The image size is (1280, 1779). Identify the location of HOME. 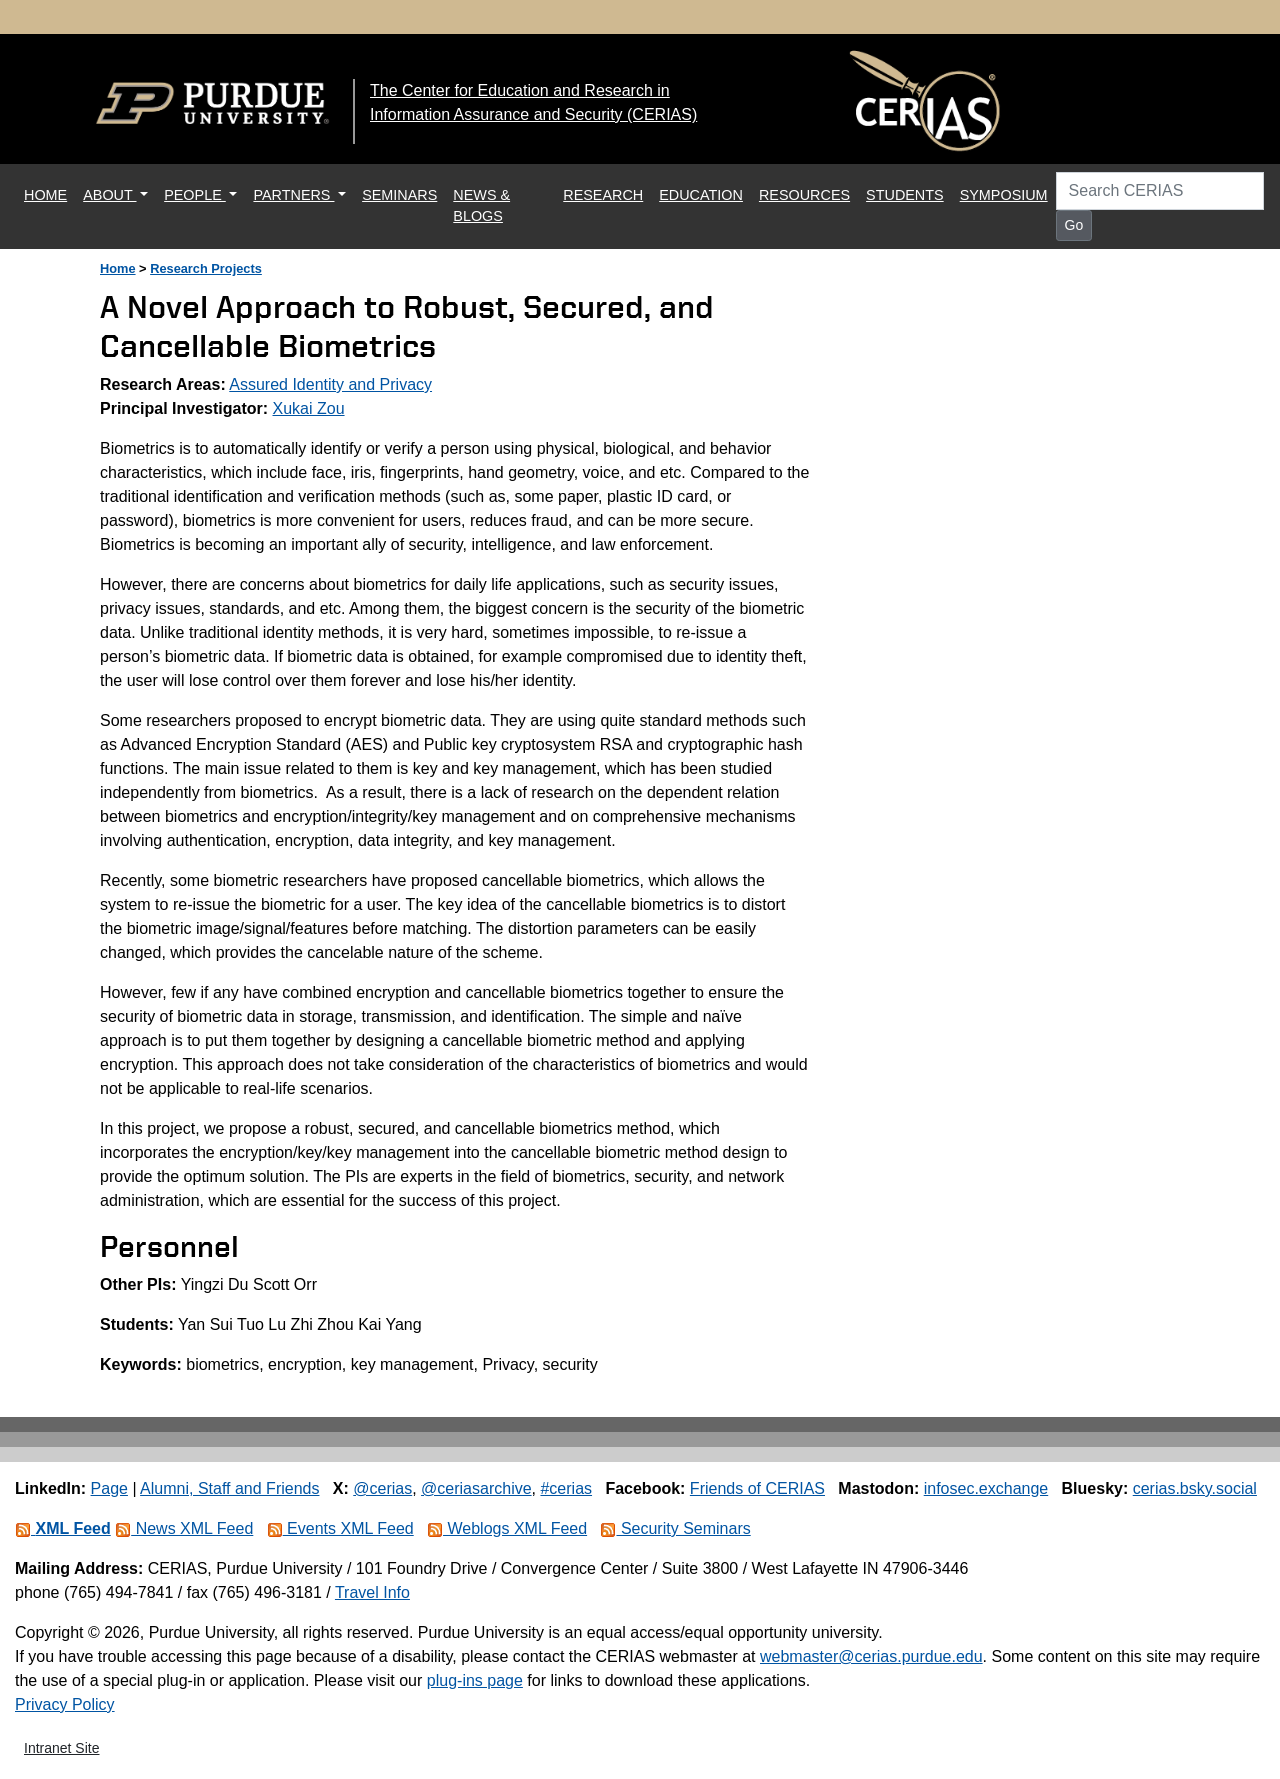
(49, 193).